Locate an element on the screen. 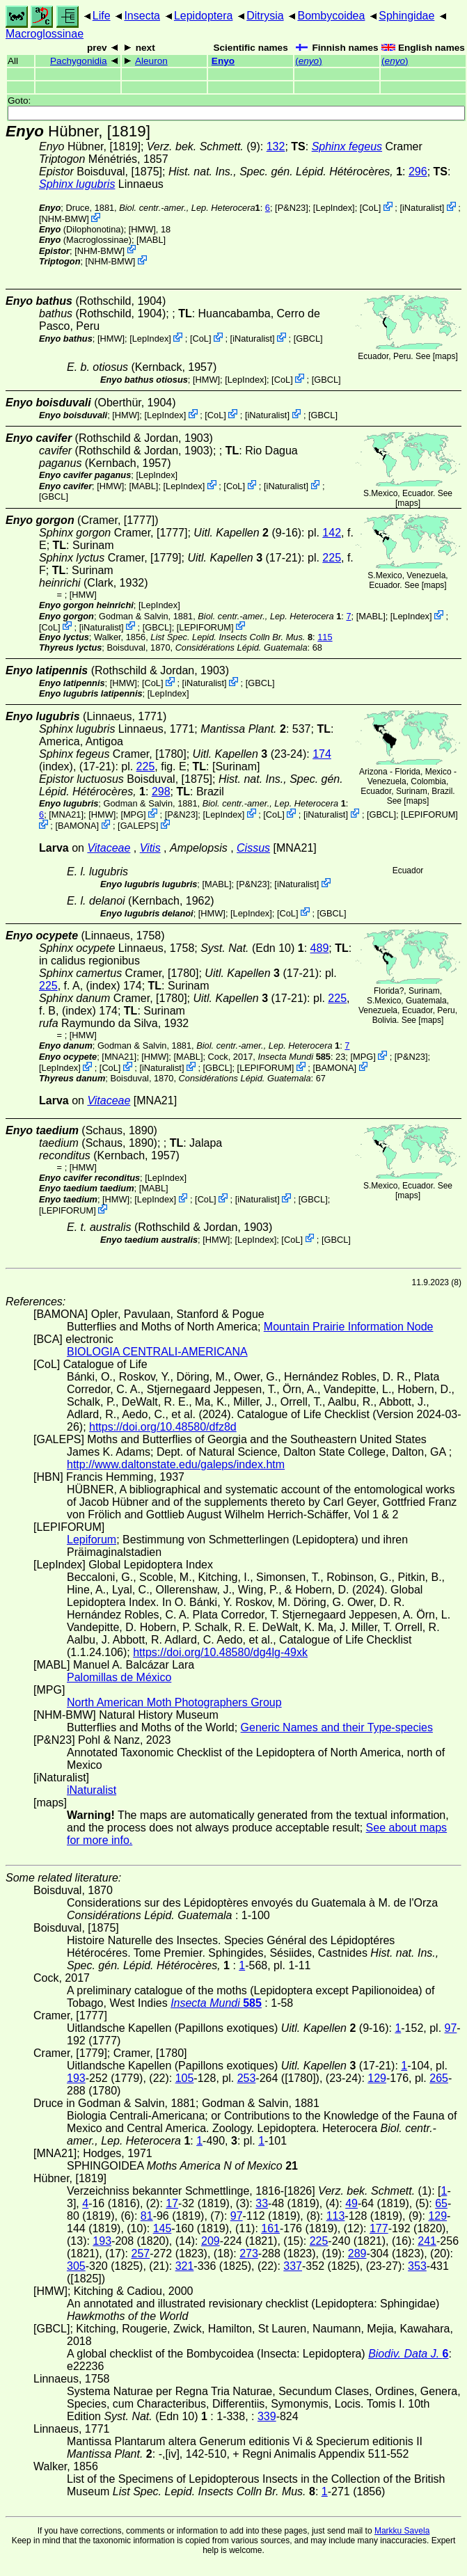  Ditrysia is located at coordinates (264, 16).